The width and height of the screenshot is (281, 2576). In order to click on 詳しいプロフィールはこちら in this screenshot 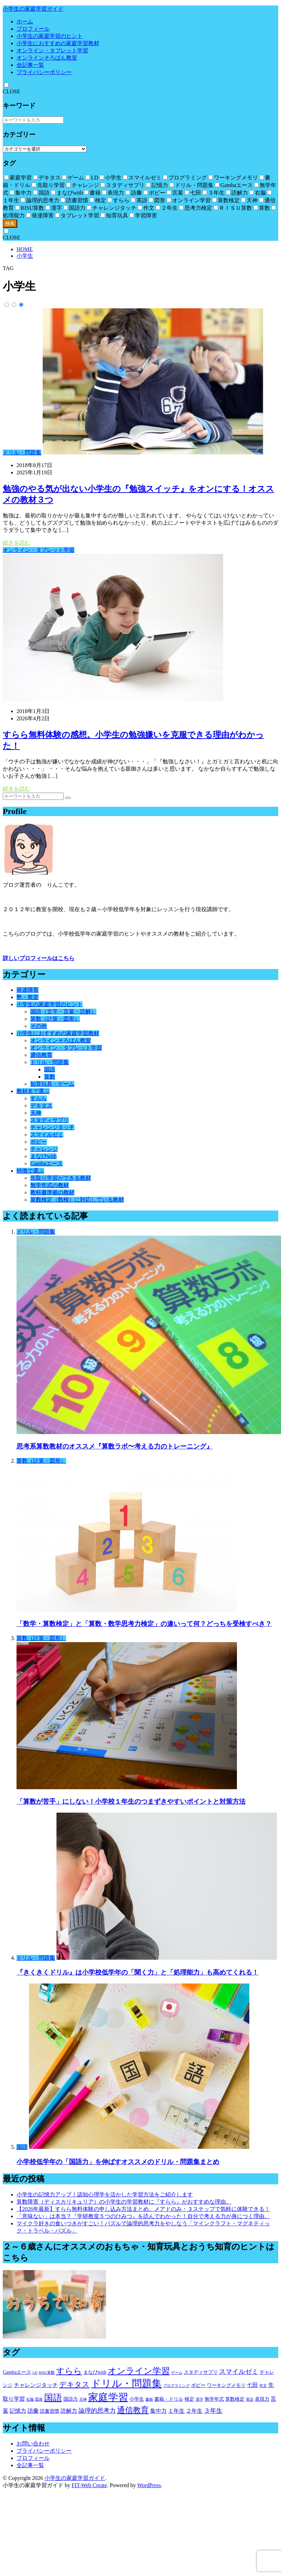, I will do `click(38, 958)`.